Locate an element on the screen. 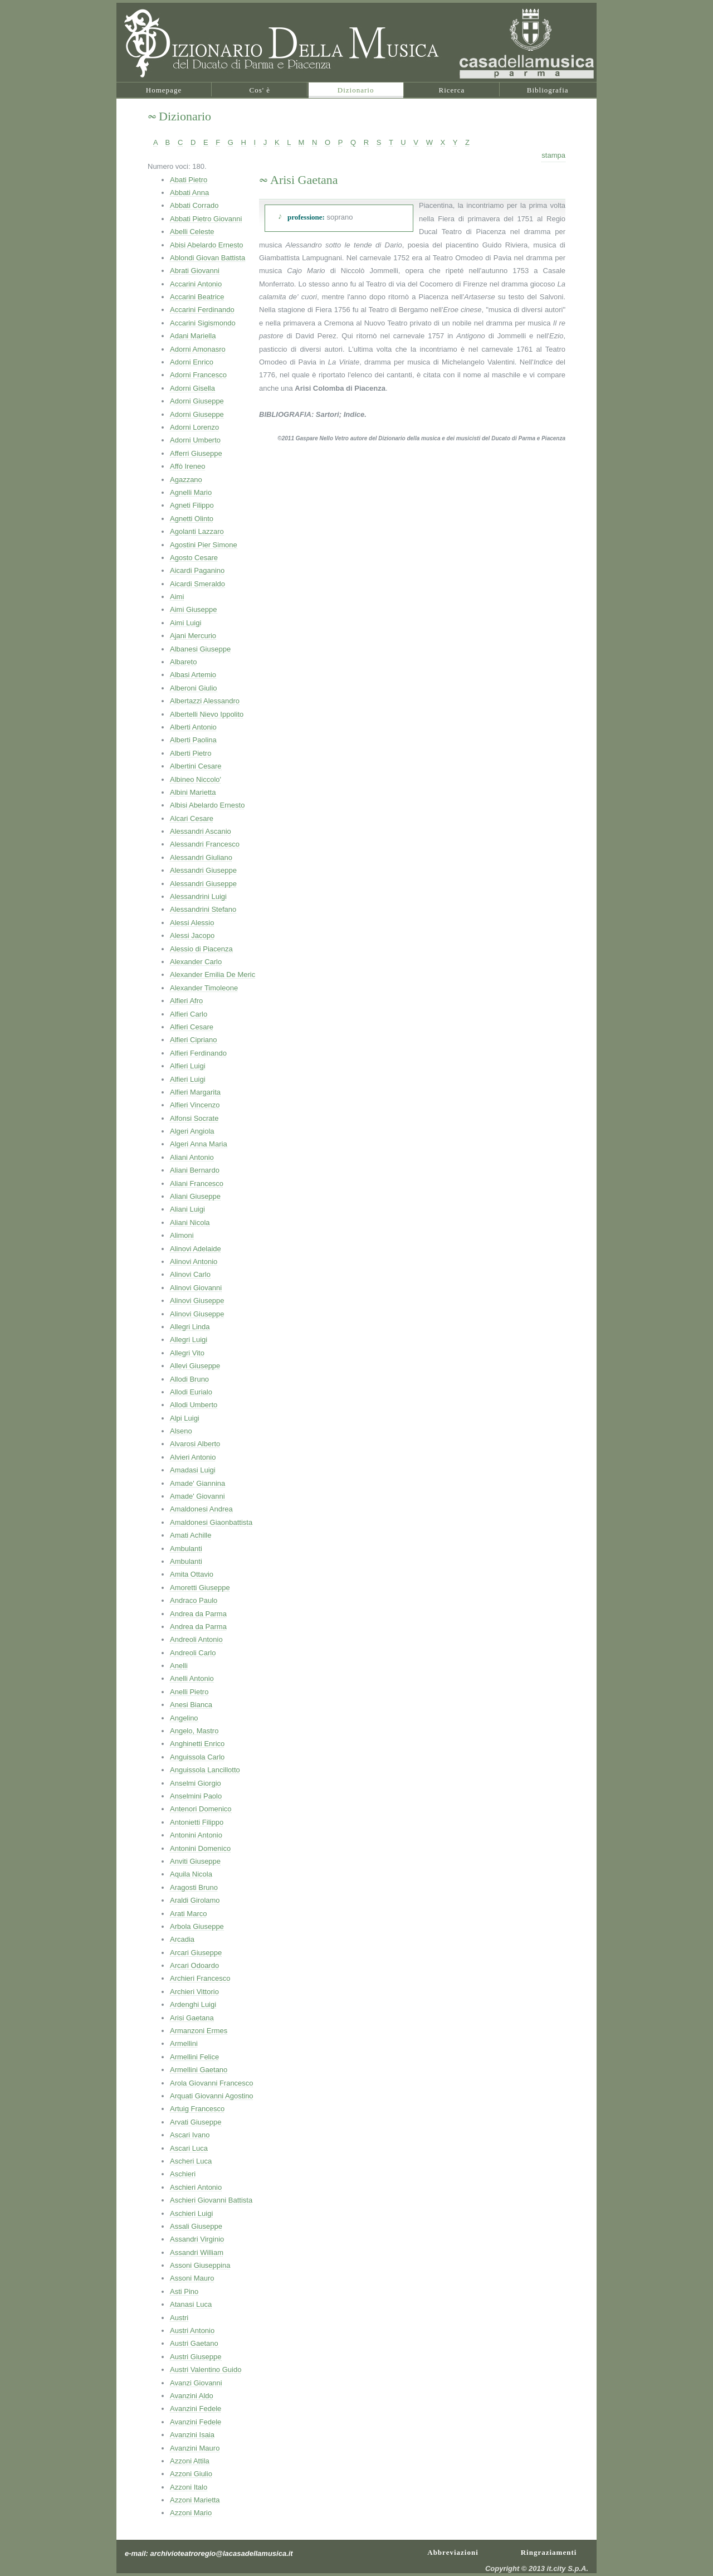 The height and width of the screenshot is (2576, 713). Alessandrini Luigi is located at coordinates (198, 896).